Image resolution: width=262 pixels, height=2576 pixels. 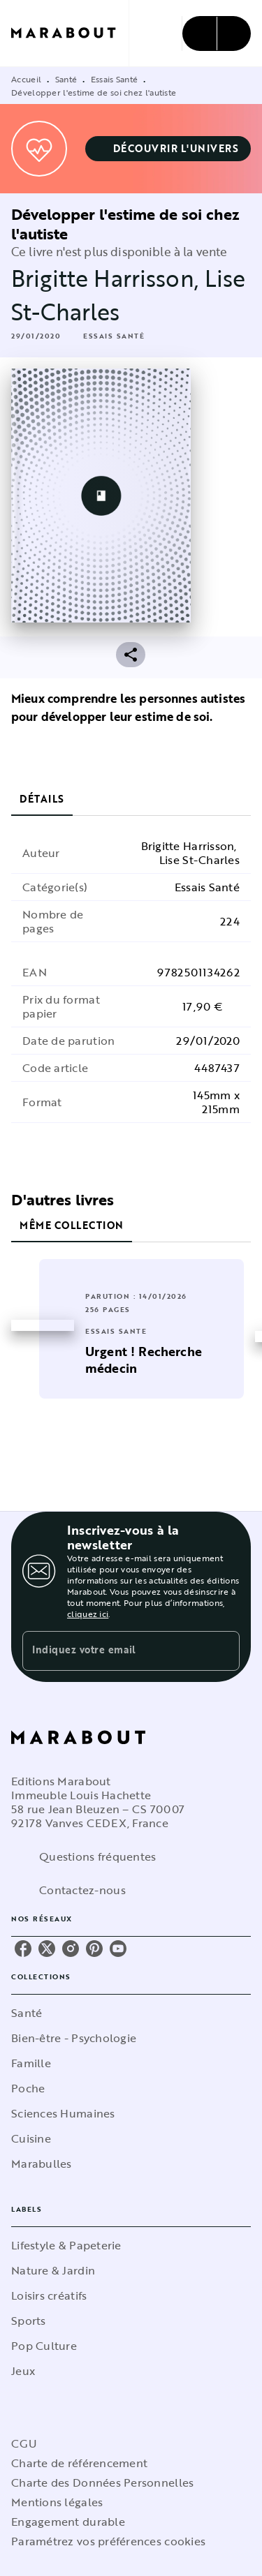 I want to click on [pinterest], so click(x=94, y=1948).